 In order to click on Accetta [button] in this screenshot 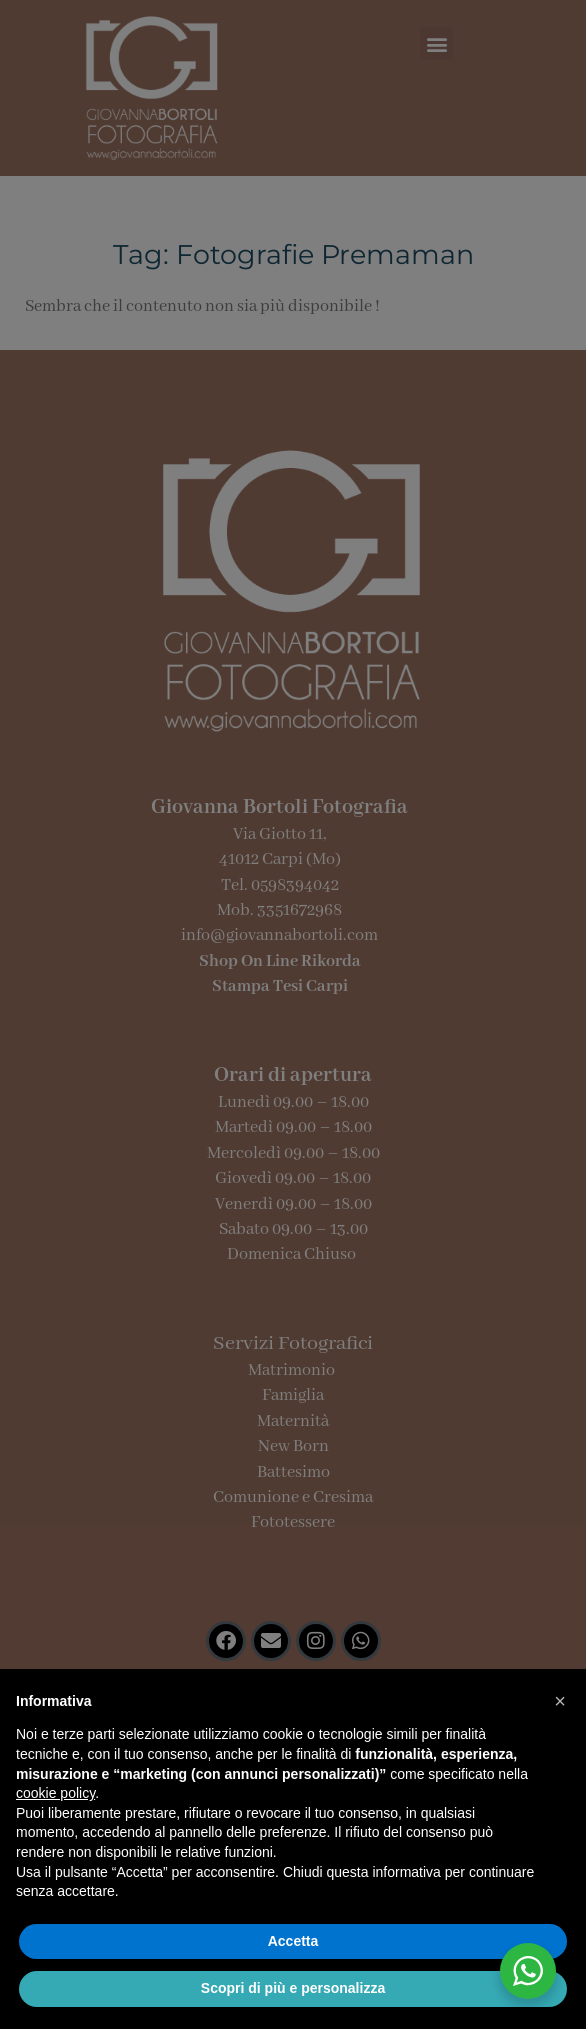, I will do `click(293, 1941)`.